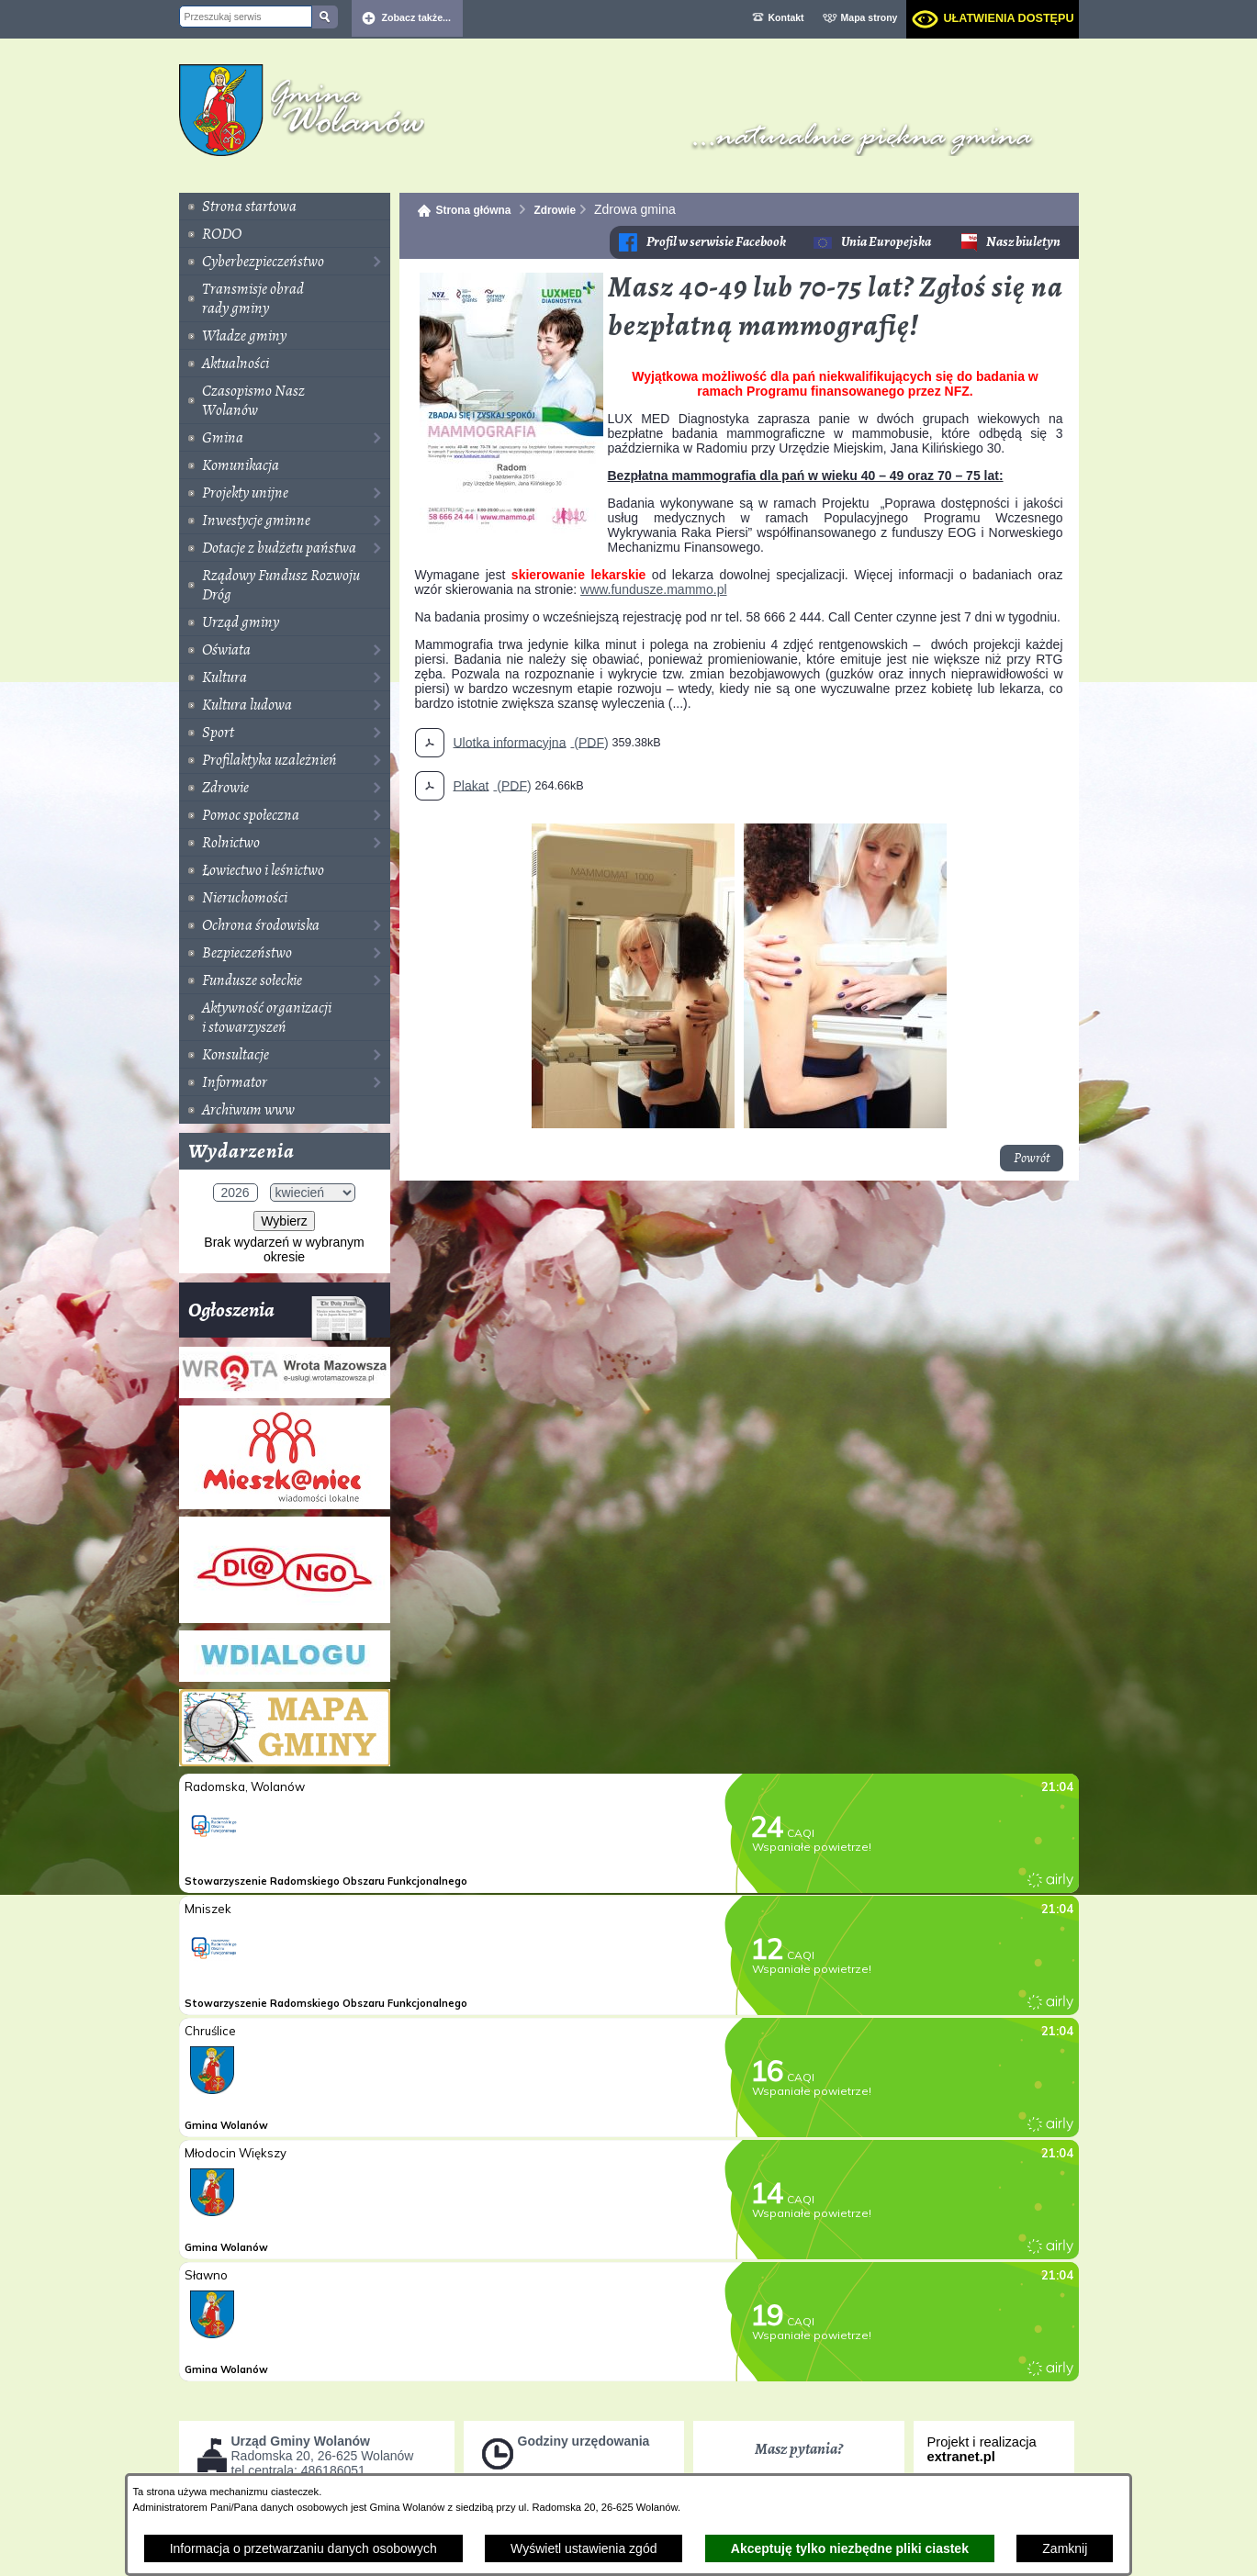  Describe the element at coordinates (277, 1317) in the screenshot. I see `Ogłoszenia` at that location.